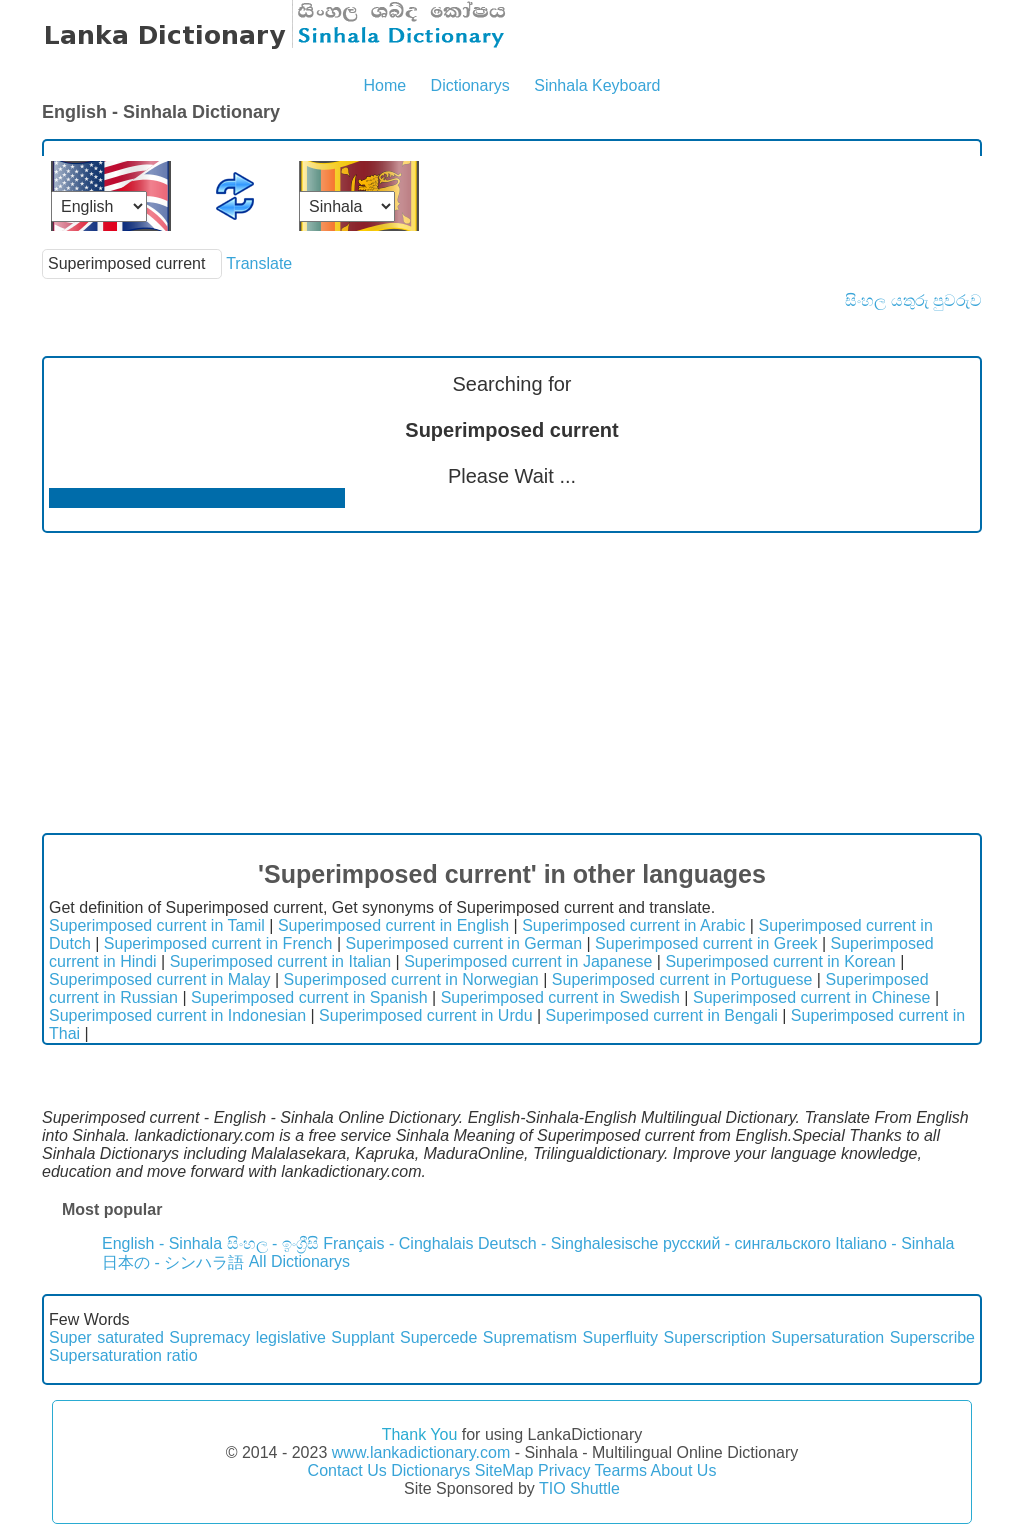  I want to click on Supplant, so click(362, 1337).